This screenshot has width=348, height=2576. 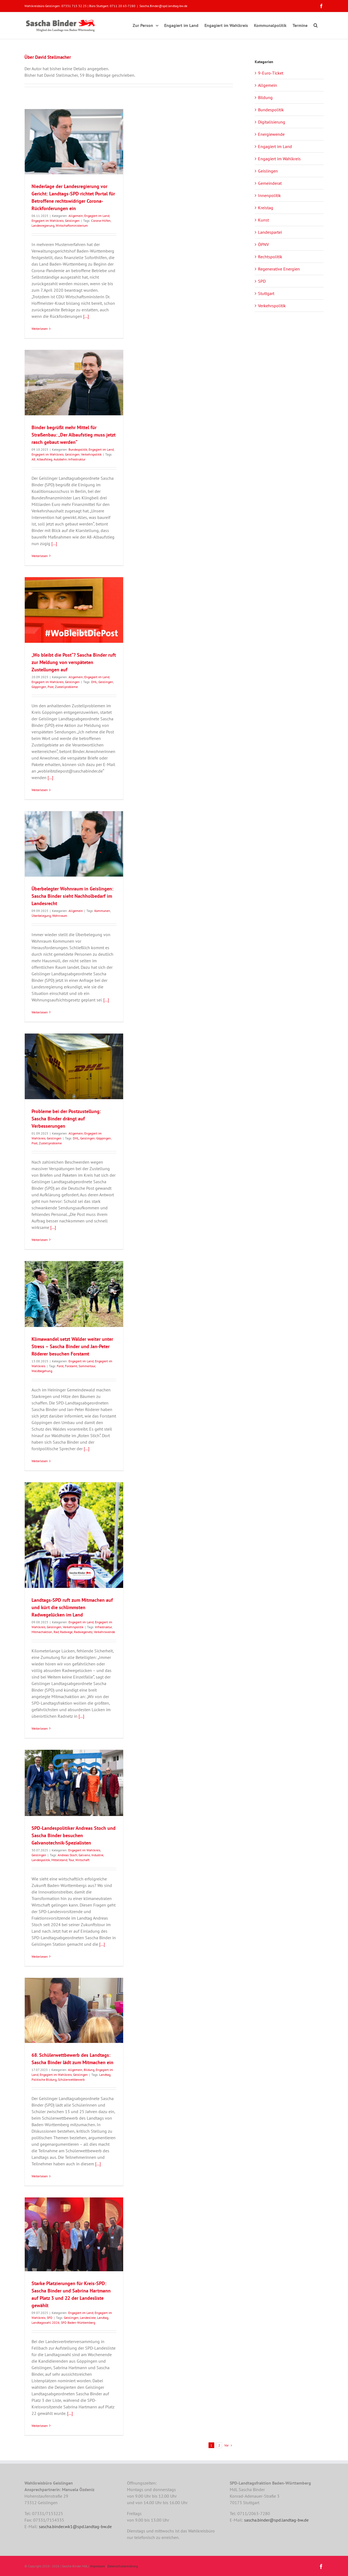 I want to click on Probleme bei der Postzustellung: Sascha Binder drängt auf Verbesserungen, so click(x=66, y=1118).